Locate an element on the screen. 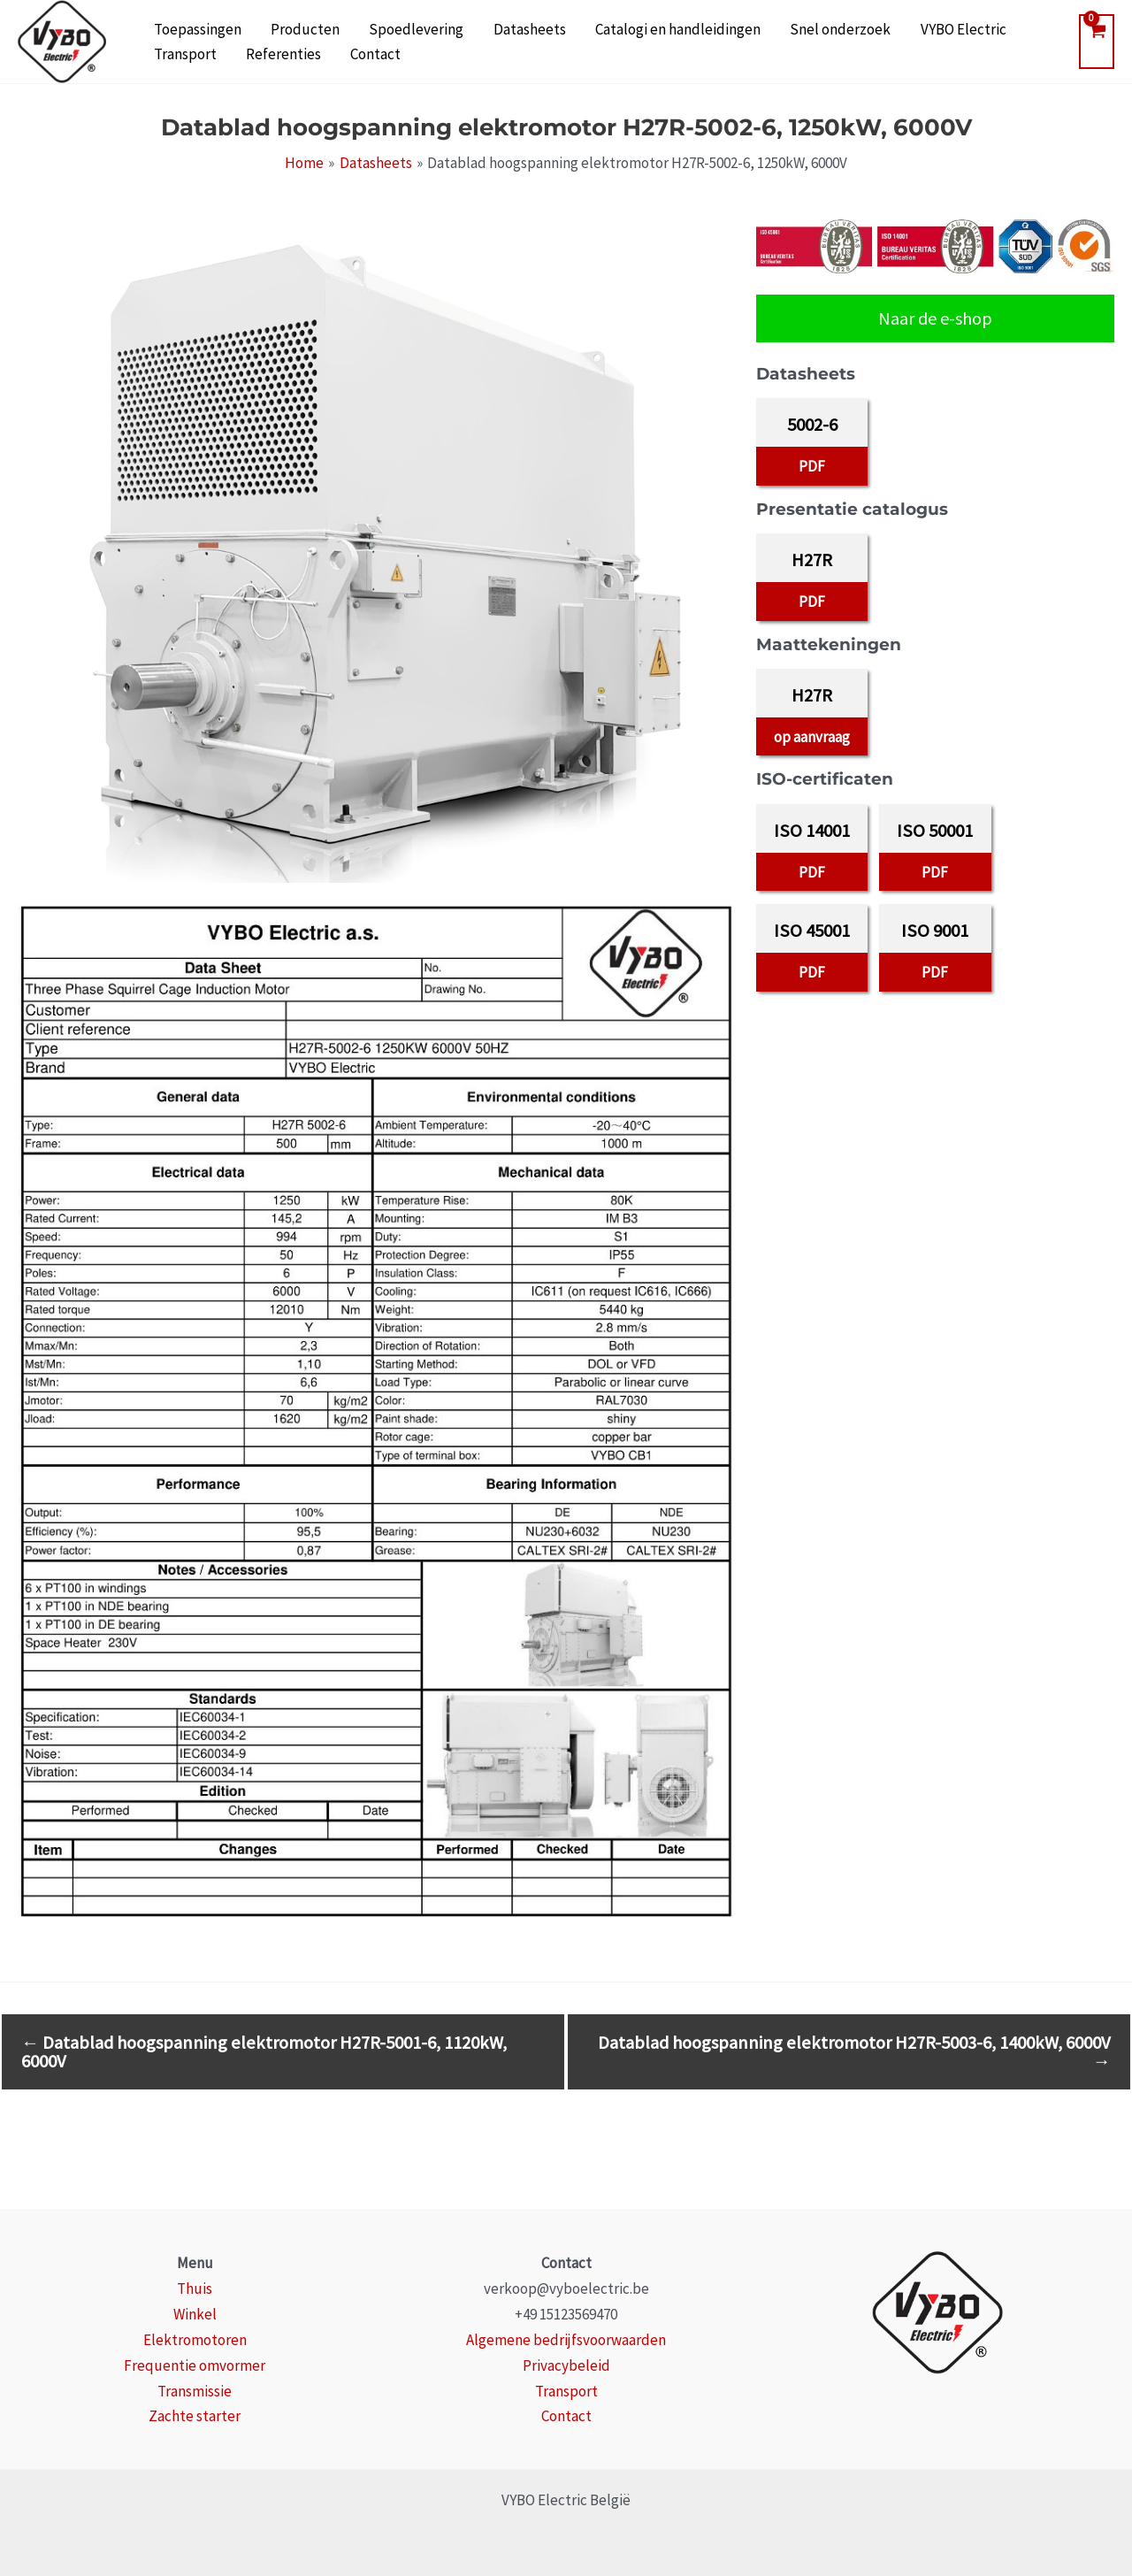 This screenshot has height=2576, width=1132. Catalogi en handleidingen is located at coordinates (625, 27).